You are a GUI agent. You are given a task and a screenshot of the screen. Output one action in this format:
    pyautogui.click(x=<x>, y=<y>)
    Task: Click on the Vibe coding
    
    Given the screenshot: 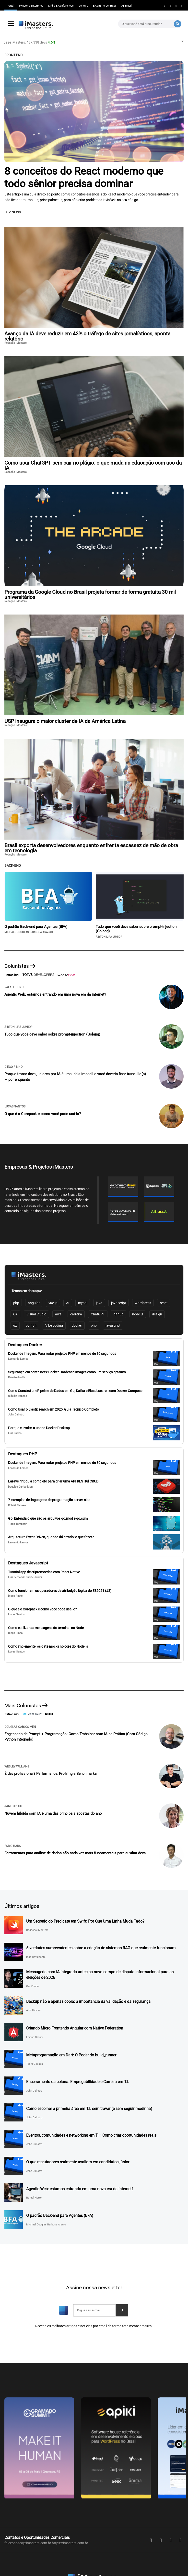 What is the action you would take?
    pyautogui.click(x=54, y=1325)
    